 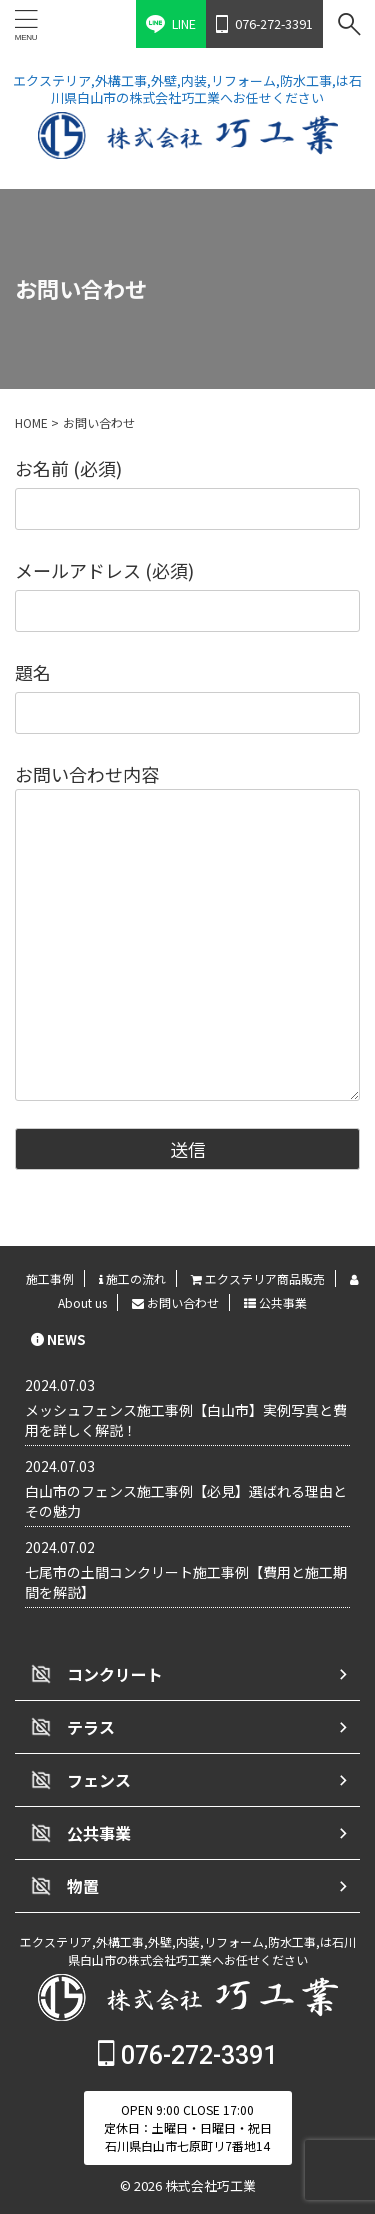 What do you see at coordinates (187, 2055) in the screenshot?
I see `076-272-3391` at bounding box center [187, 2055].